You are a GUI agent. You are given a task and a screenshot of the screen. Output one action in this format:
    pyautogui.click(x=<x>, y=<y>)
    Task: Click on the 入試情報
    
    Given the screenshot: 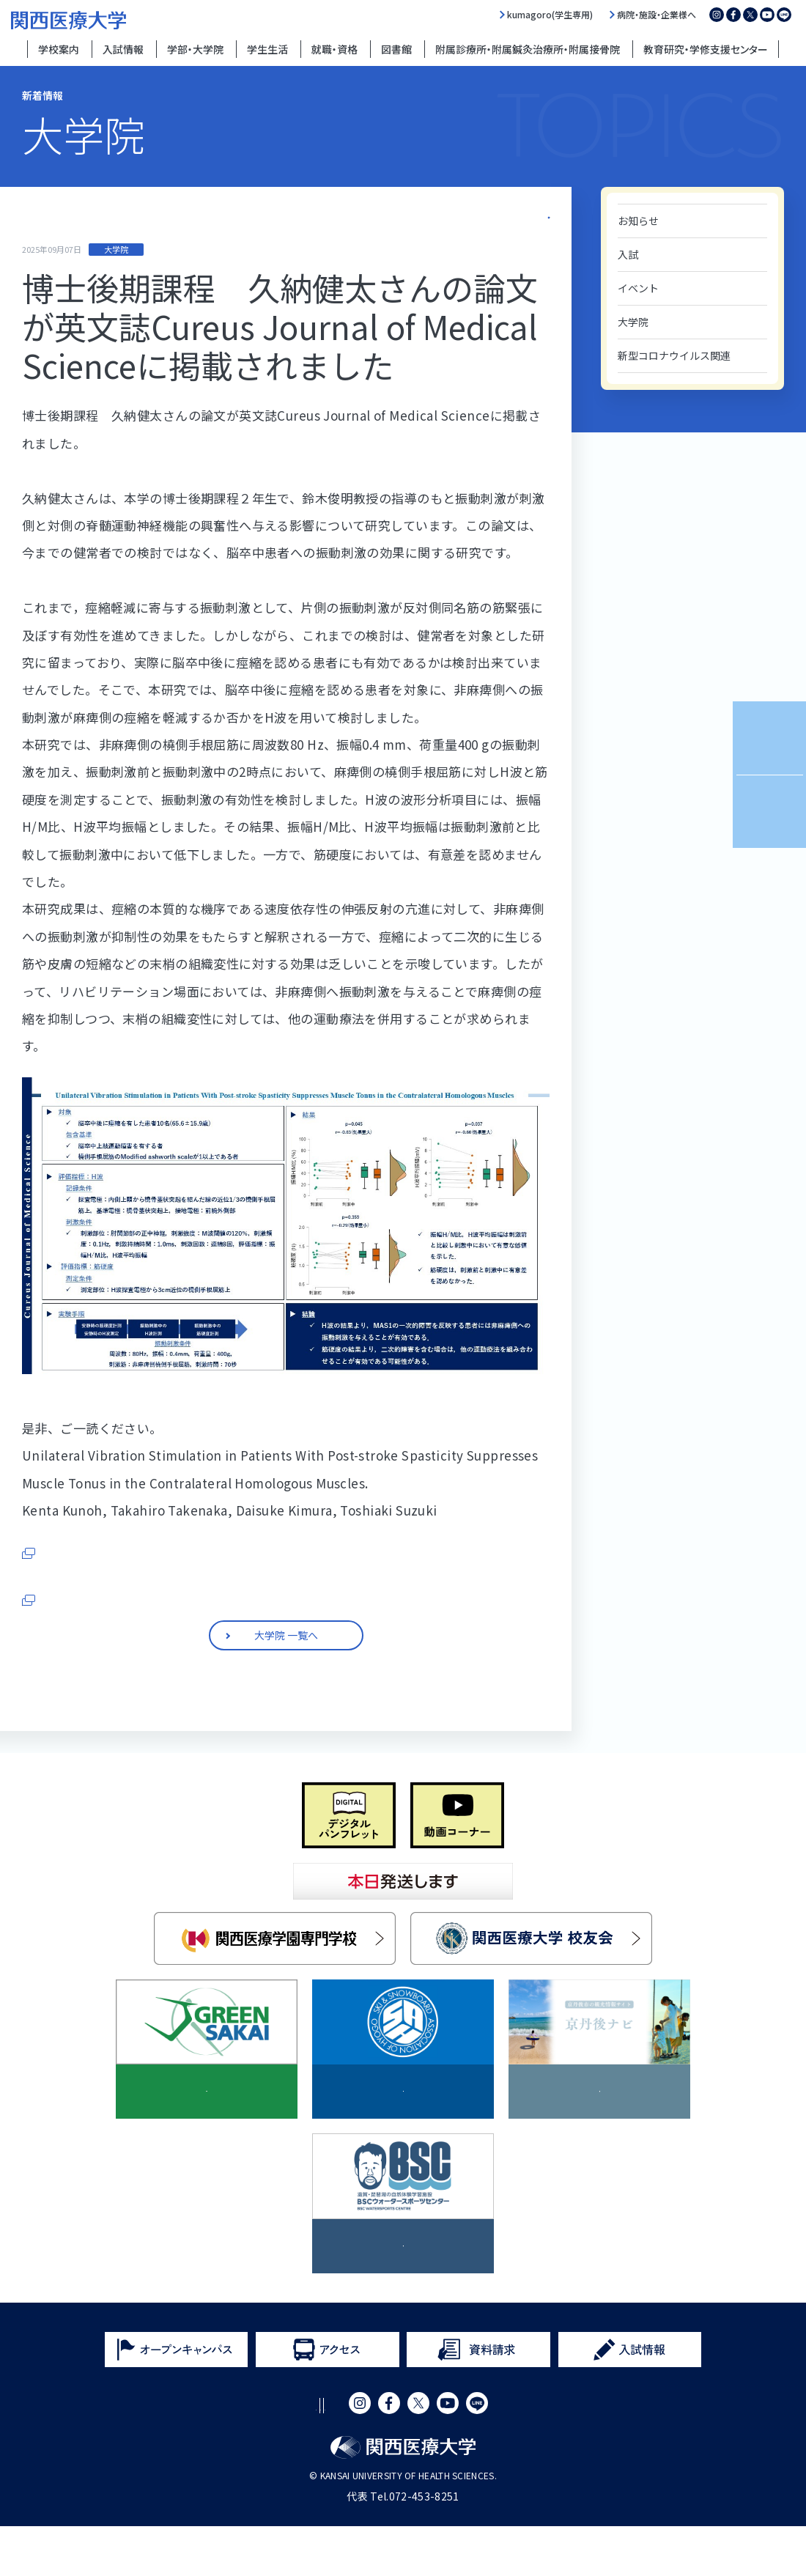 What is the action you would take?
    pyautogui.click(x=123, y=49)
    